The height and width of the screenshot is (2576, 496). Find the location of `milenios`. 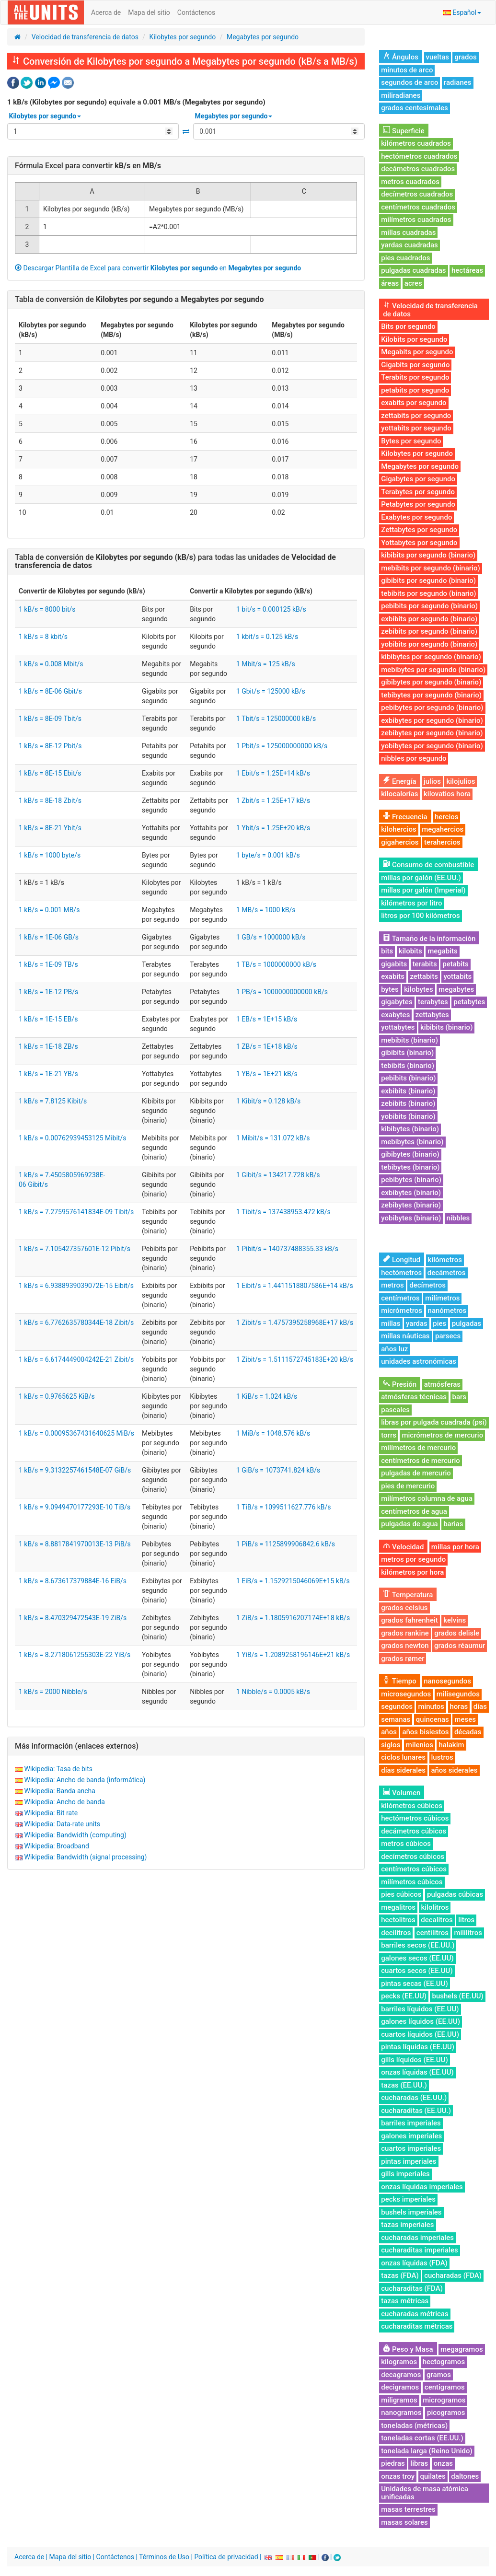

milenios is located at coordinates (419, 1745).